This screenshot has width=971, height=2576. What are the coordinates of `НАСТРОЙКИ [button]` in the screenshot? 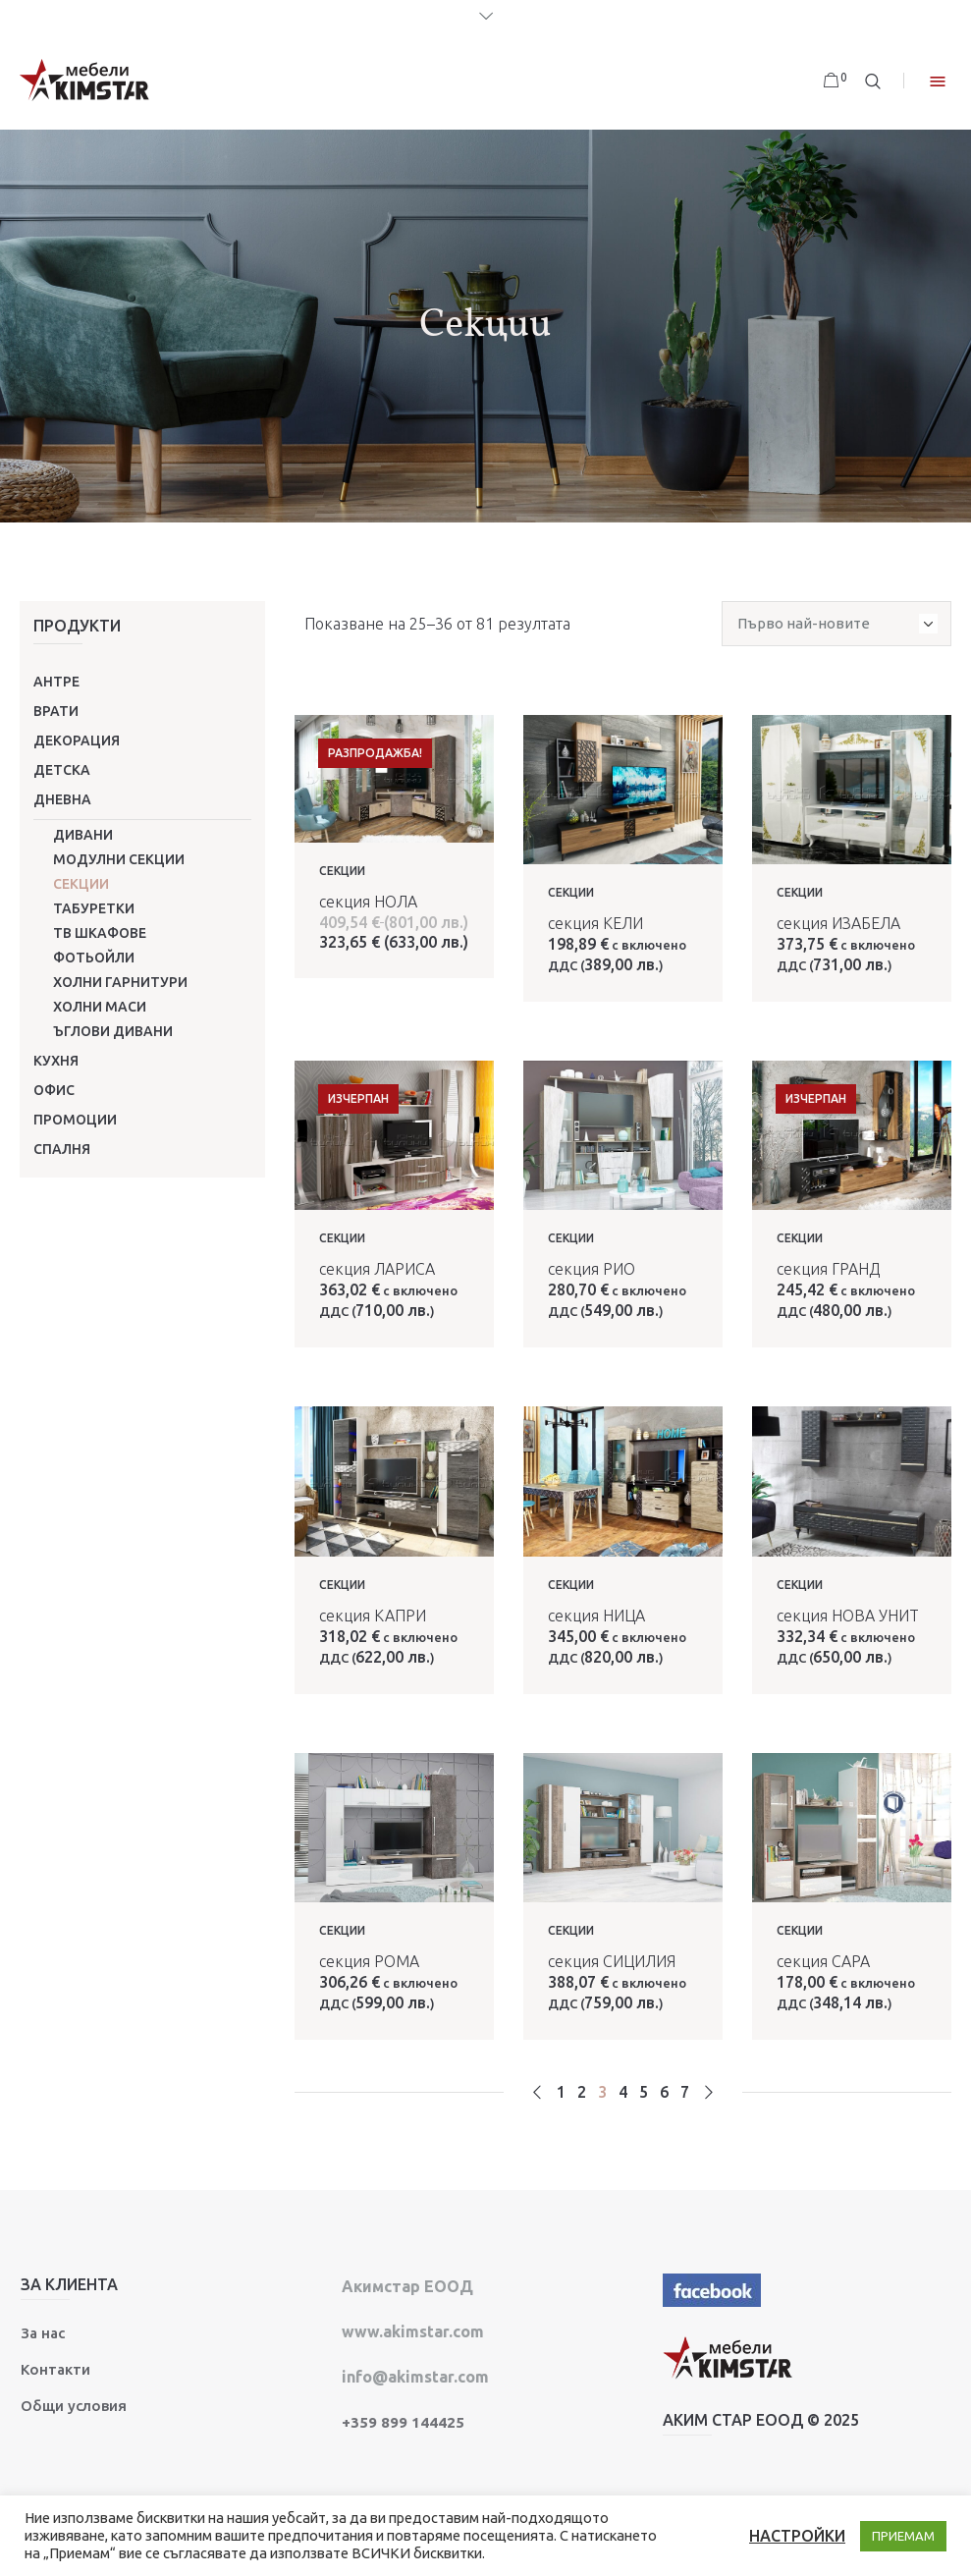 It's located at (797, 2536).